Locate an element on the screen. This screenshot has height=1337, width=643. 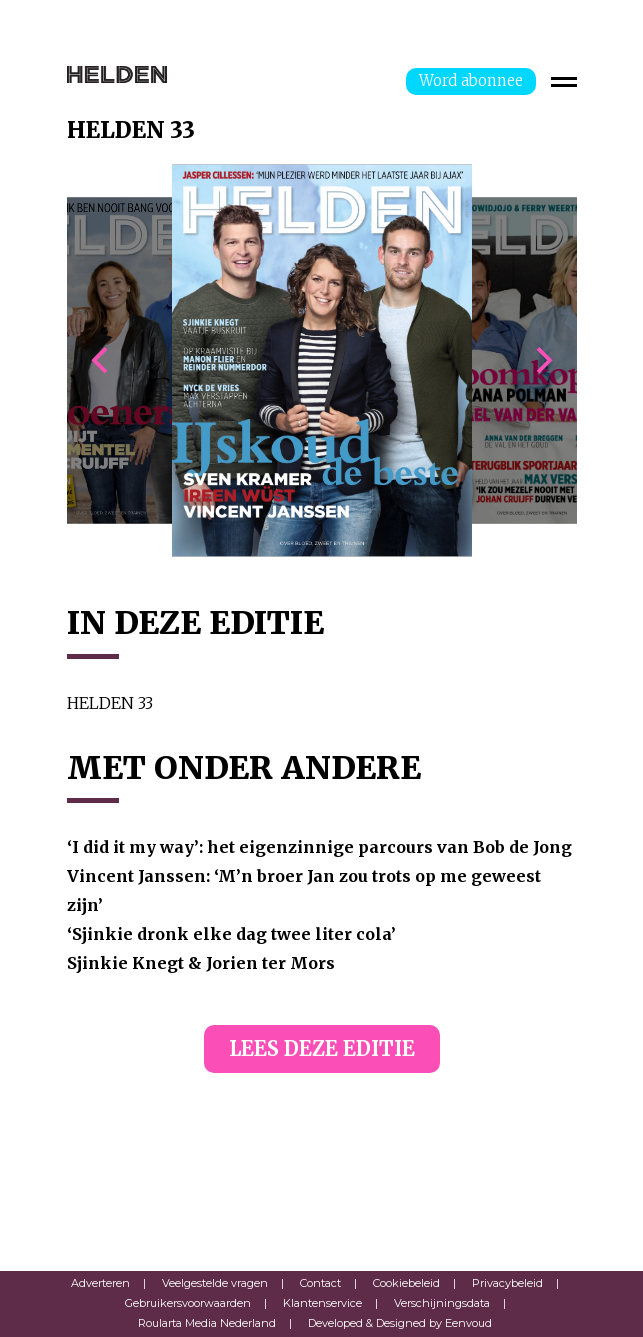
Word abonnee is located at coordinates (471, 80).